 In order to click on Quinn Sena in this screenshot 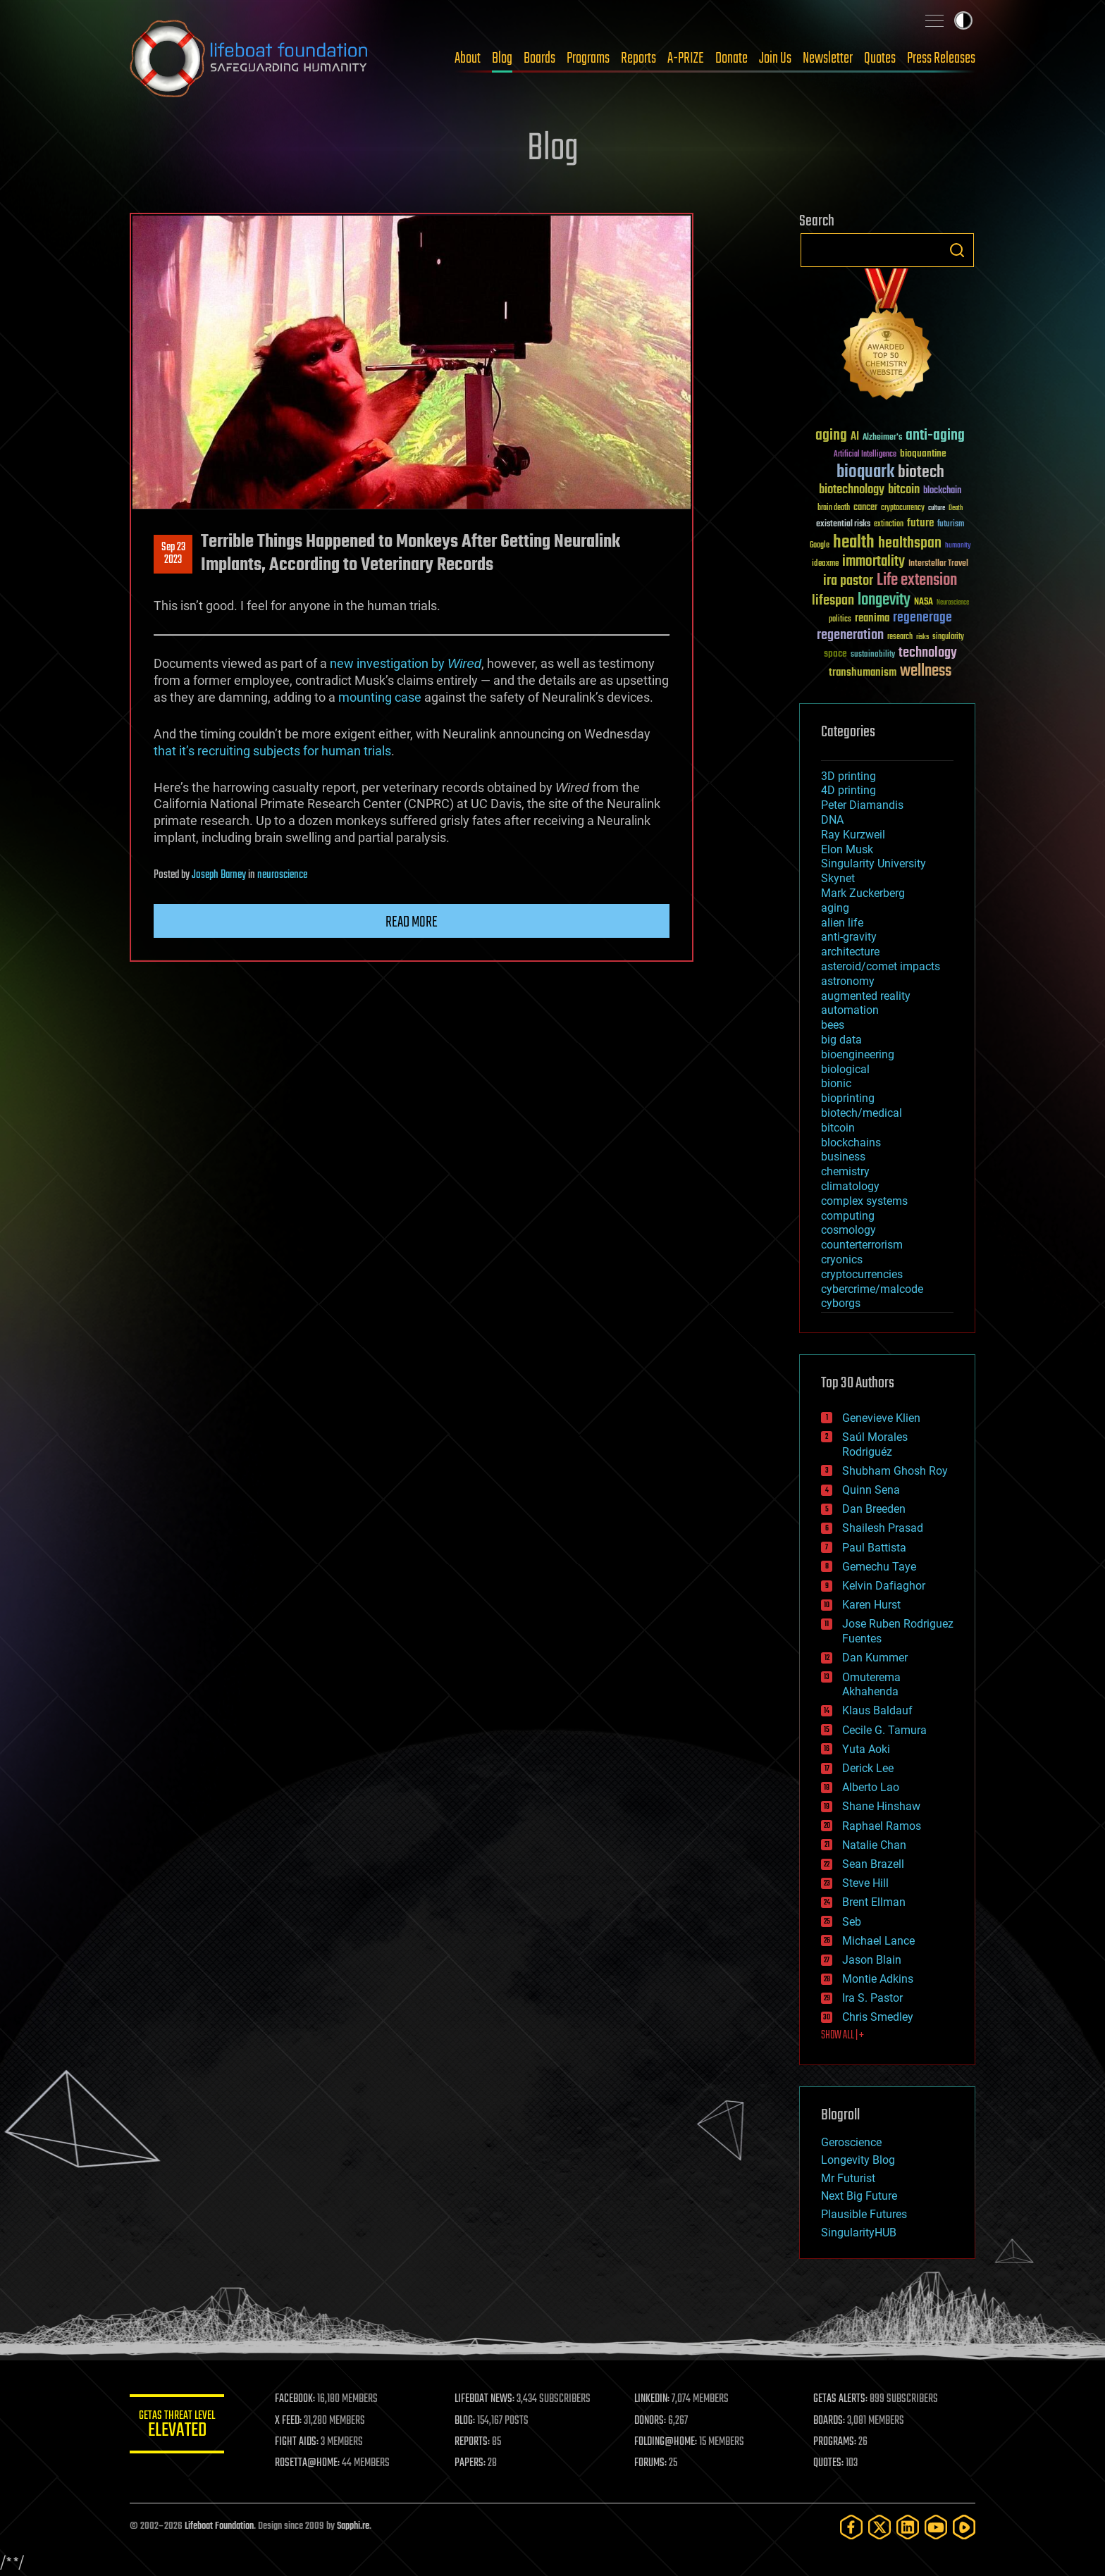, I will do `click(871, 1490)`.